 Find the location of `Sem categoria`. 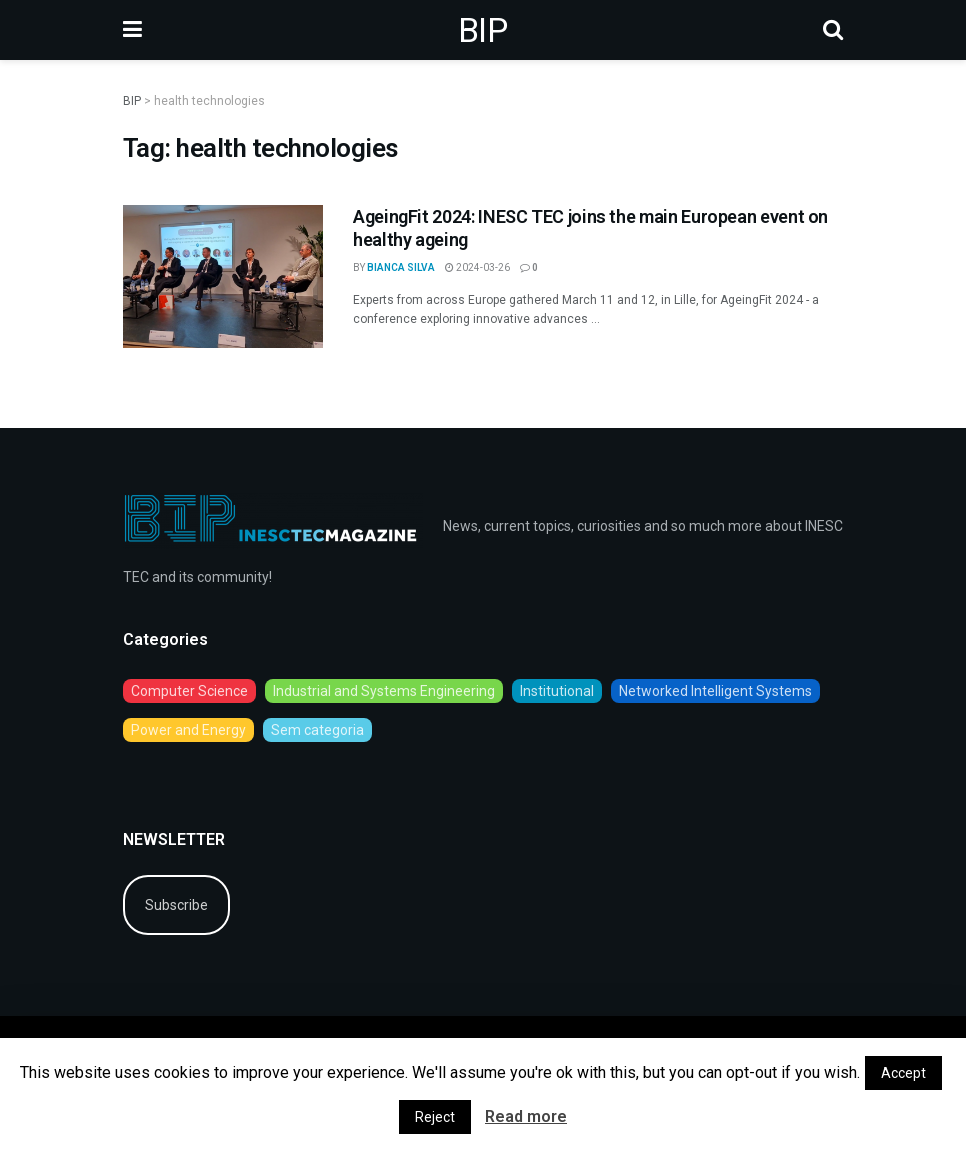

Sem categoria is located at coordinates (317, 730).